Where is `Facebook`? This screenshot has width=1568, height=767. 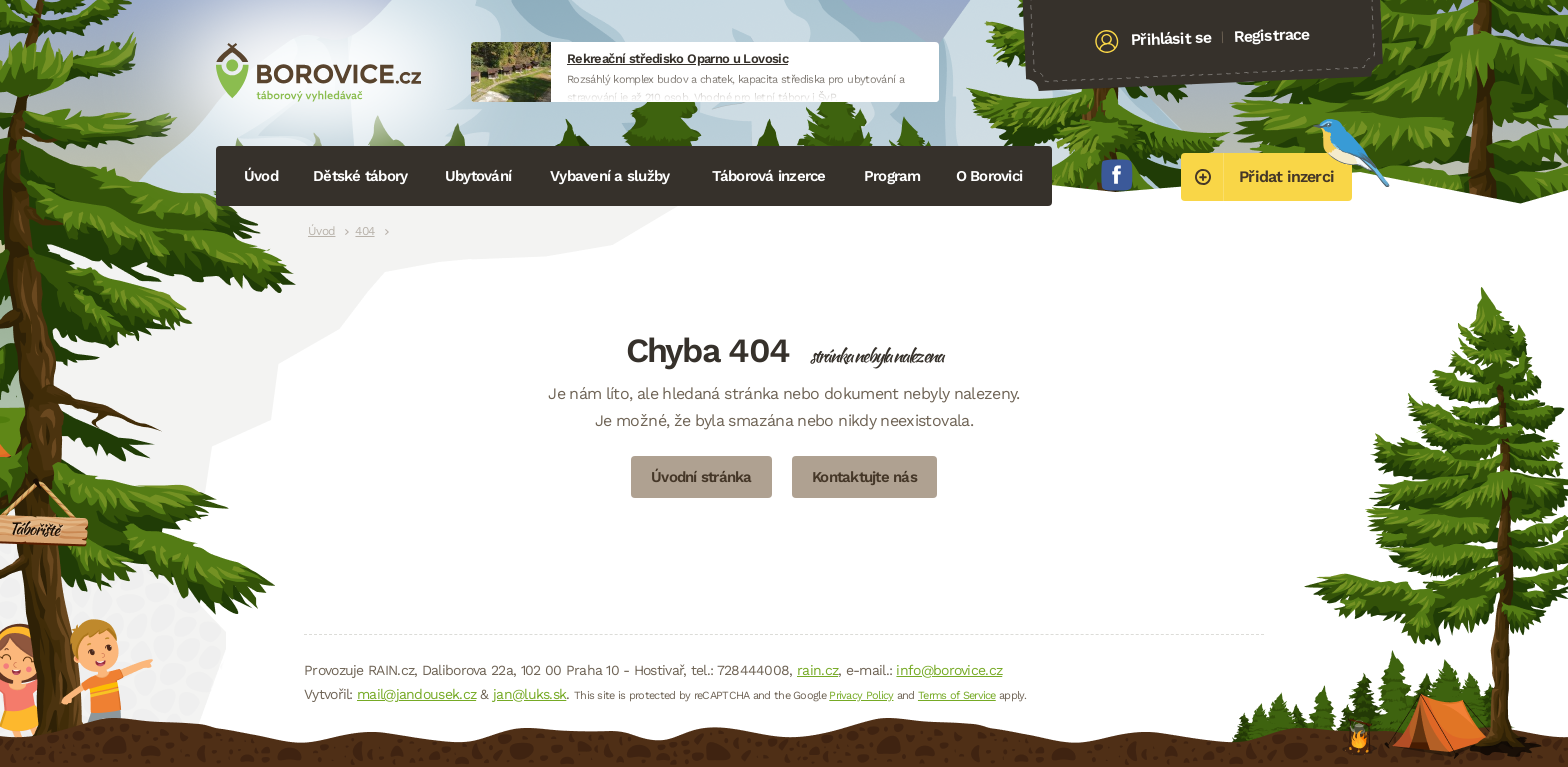 Facebook is located at coordinates (1117, 175).